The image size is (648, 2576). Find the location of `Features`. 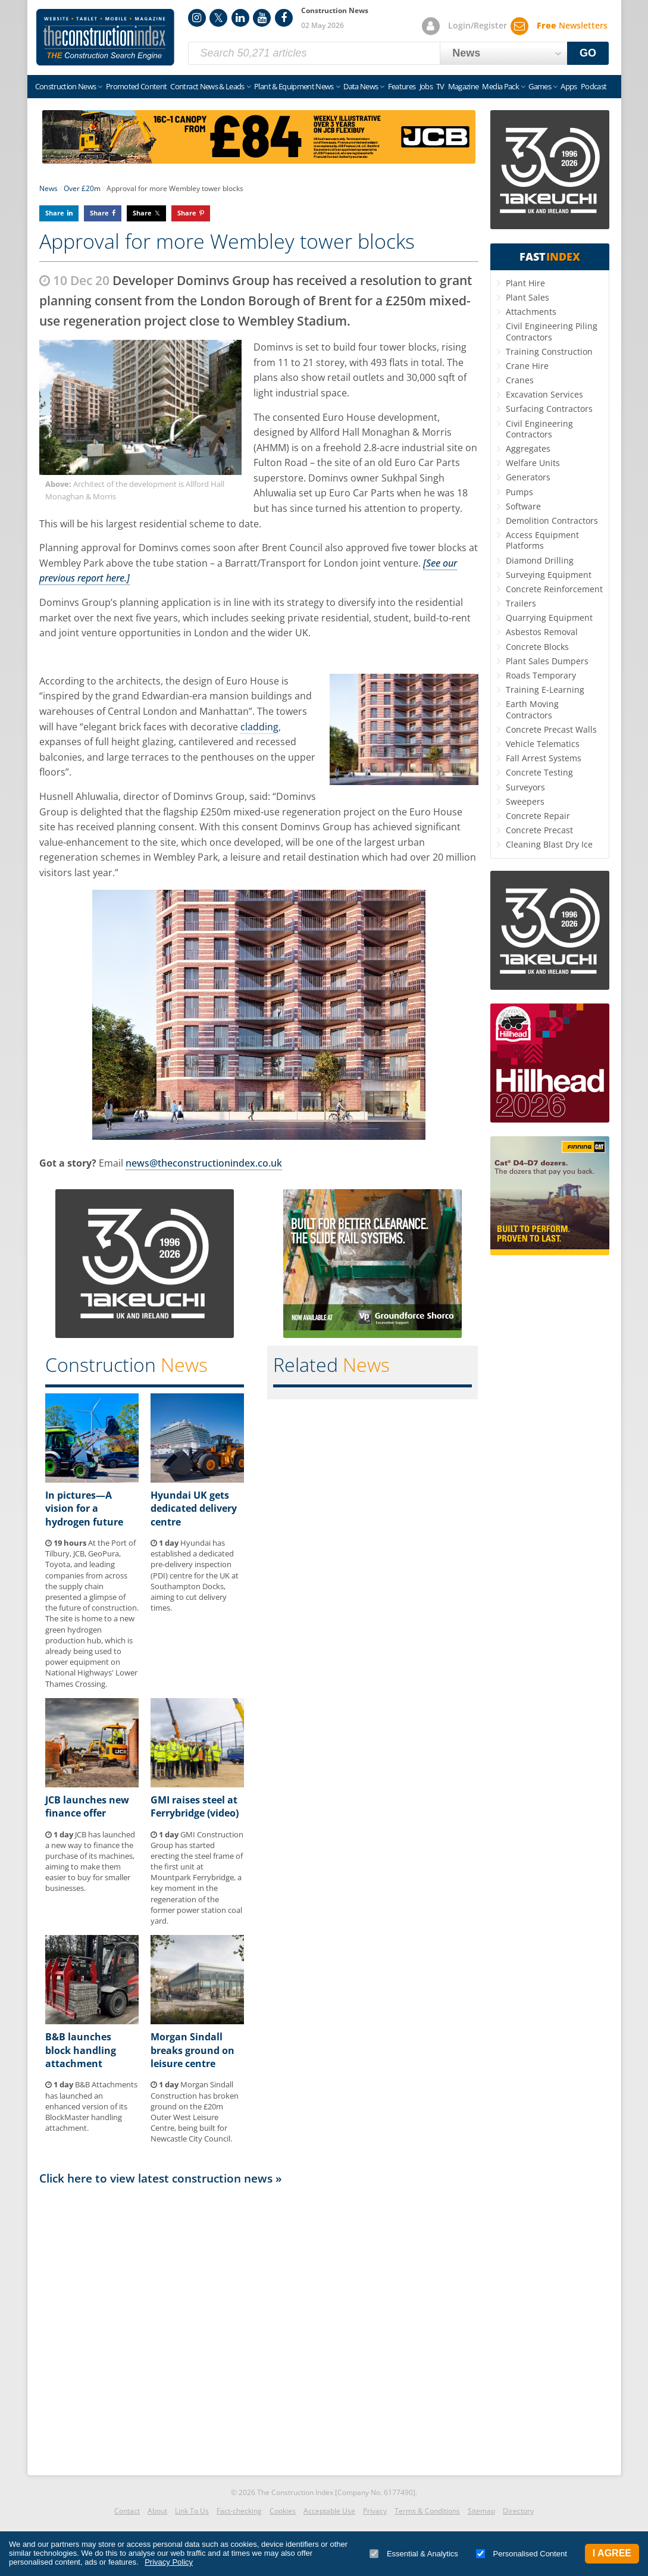

Features is located at coordinates (402, 86).